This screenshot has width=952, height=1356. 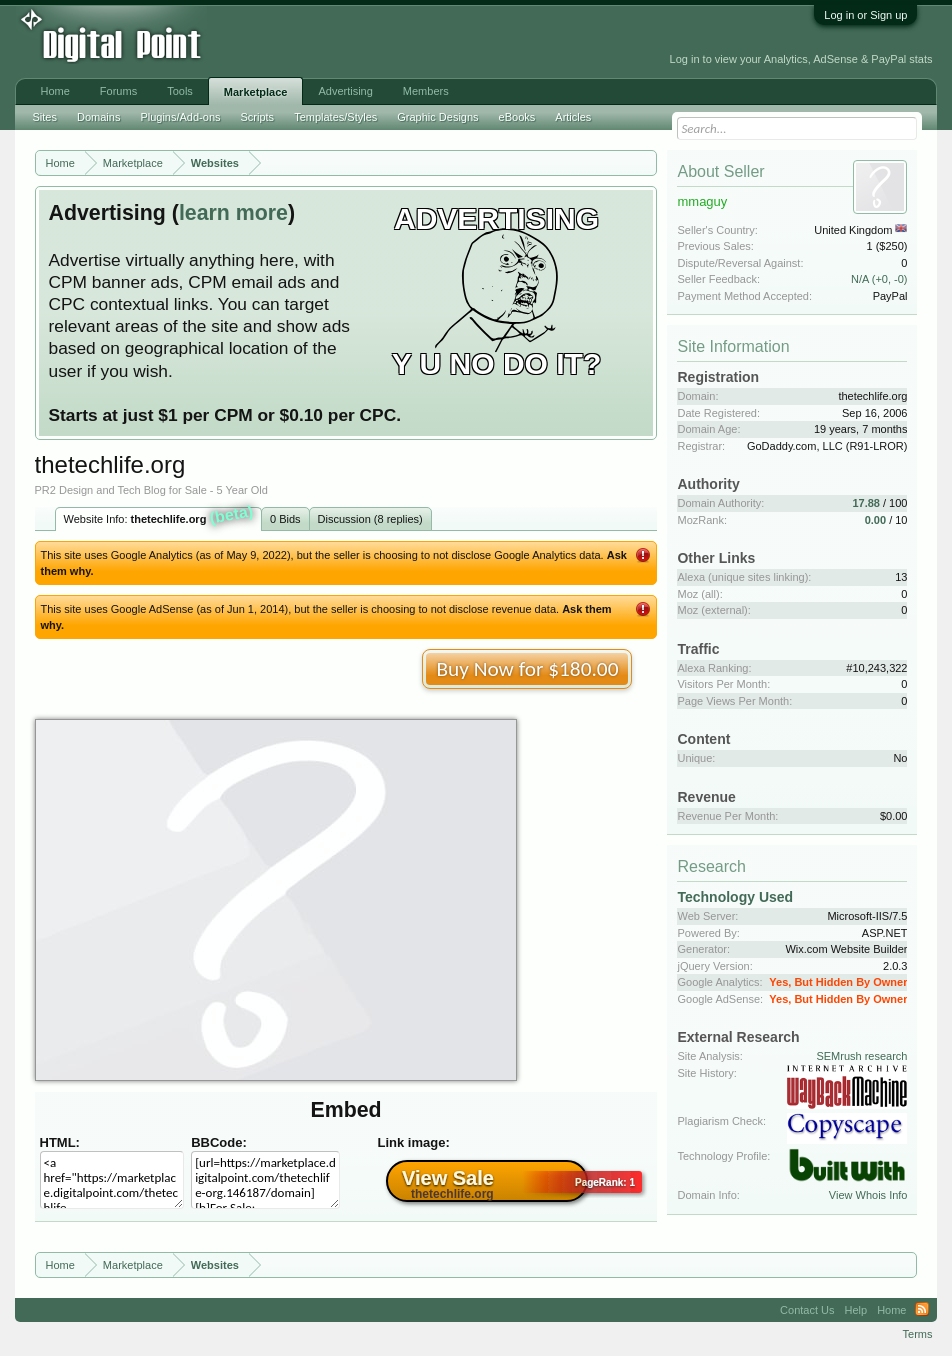 What do you see at coordinates (918, 1334) in the screenshot?
I see `Terms` at bounding box center [918, 1334].